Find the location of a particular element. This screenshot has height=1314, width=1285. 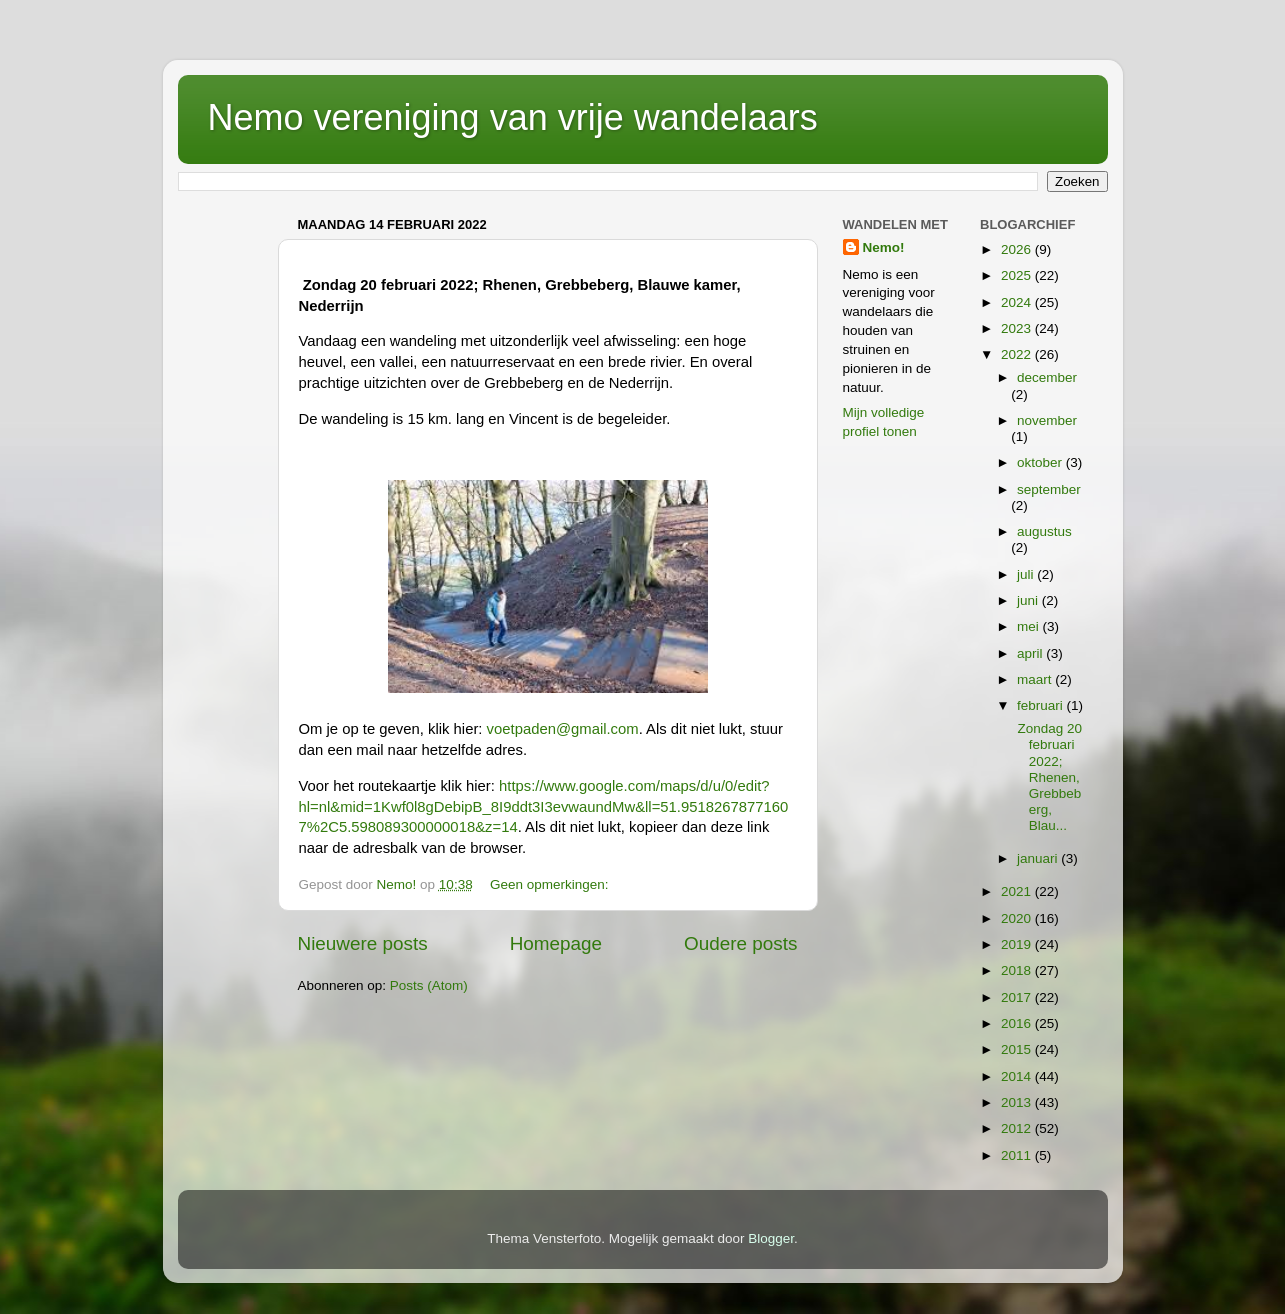

augustus is located at coordinates (1044, 531).